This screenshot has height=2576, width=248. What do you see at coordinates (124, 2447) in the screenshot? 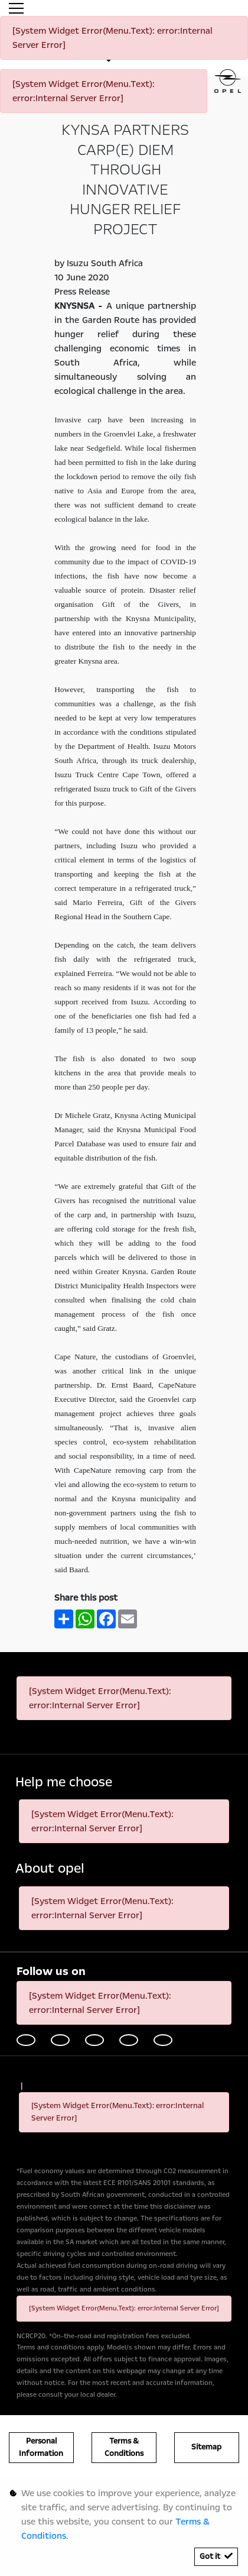
I see `Terms & Conditions` at bounding box center [124, 2447].